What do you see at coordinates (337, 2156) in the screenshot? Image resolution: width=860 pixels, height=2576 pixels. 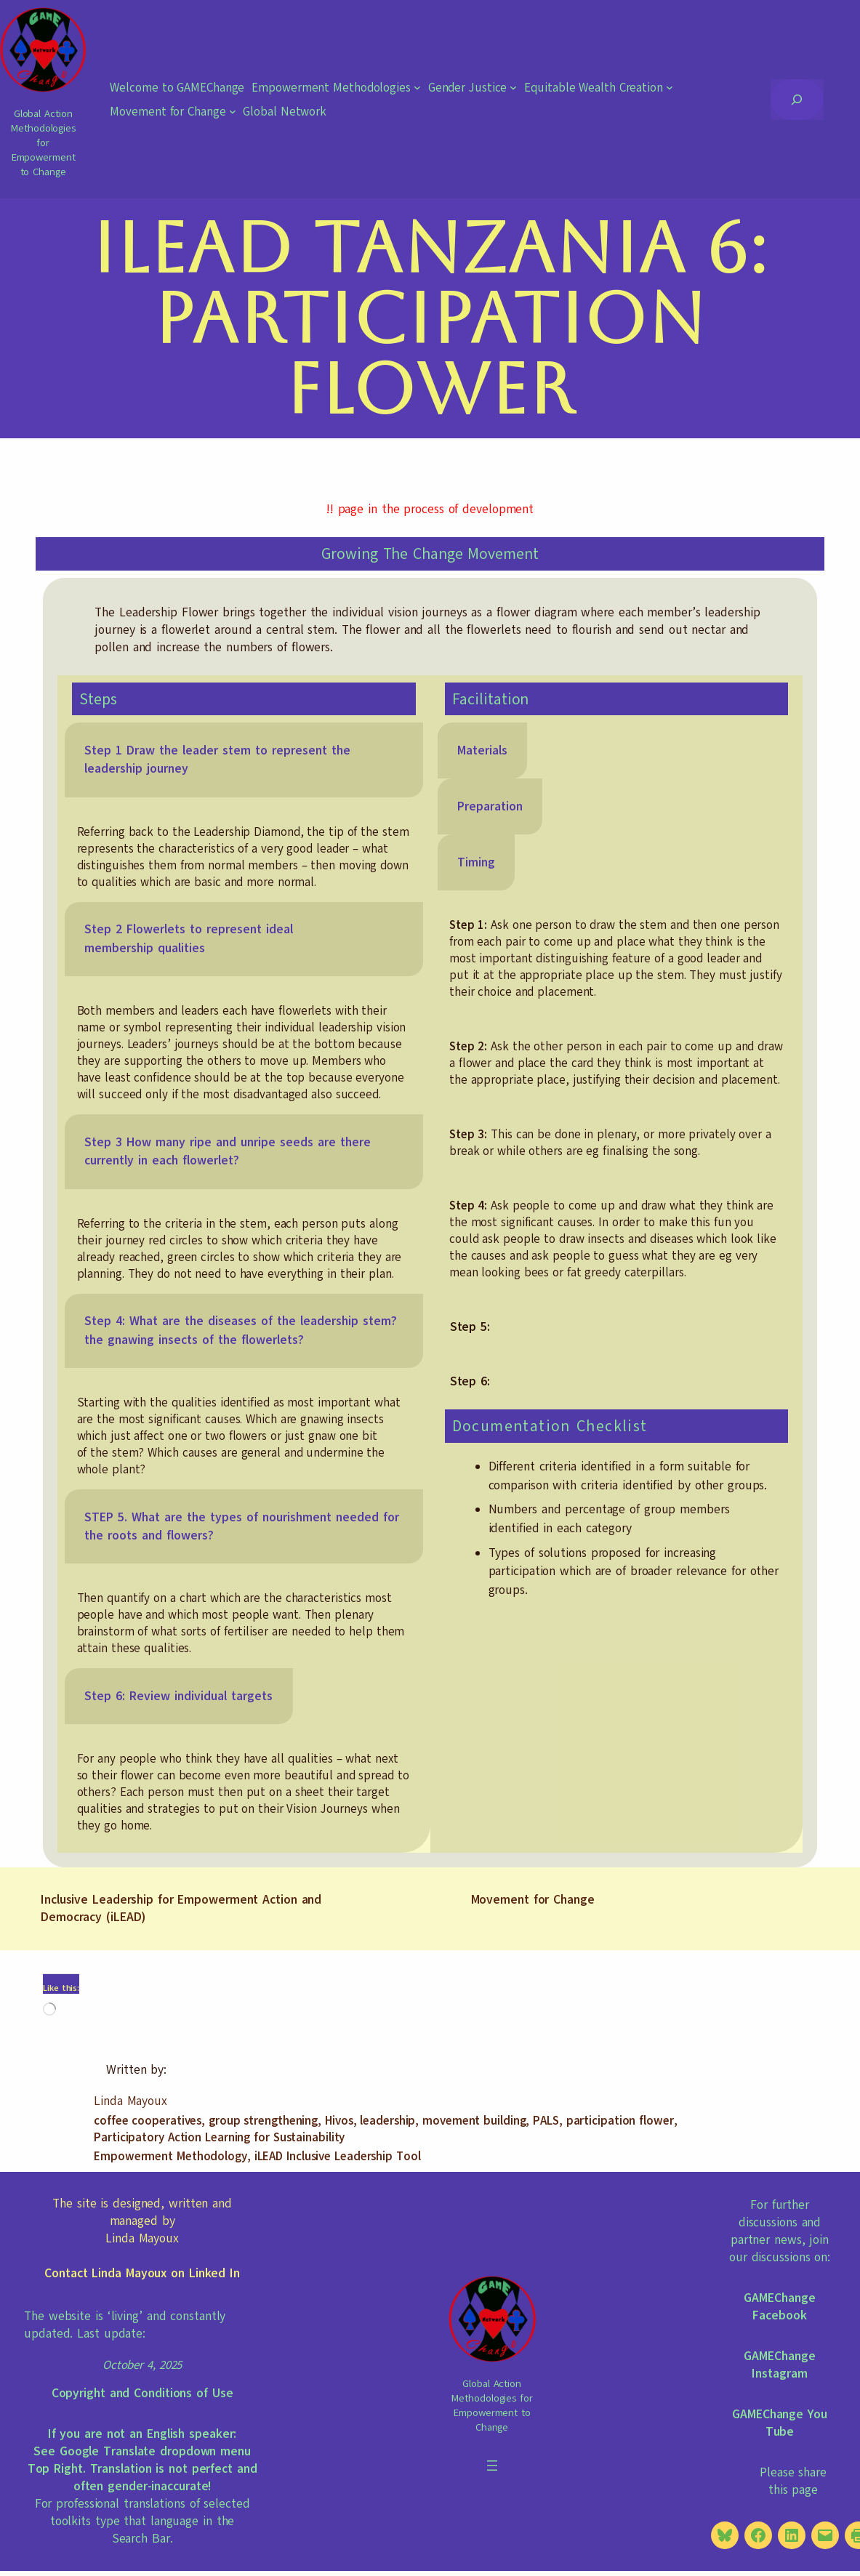 I see `iLEAD Inclusive Leadership Tool` at bounding box center [337, 2156].